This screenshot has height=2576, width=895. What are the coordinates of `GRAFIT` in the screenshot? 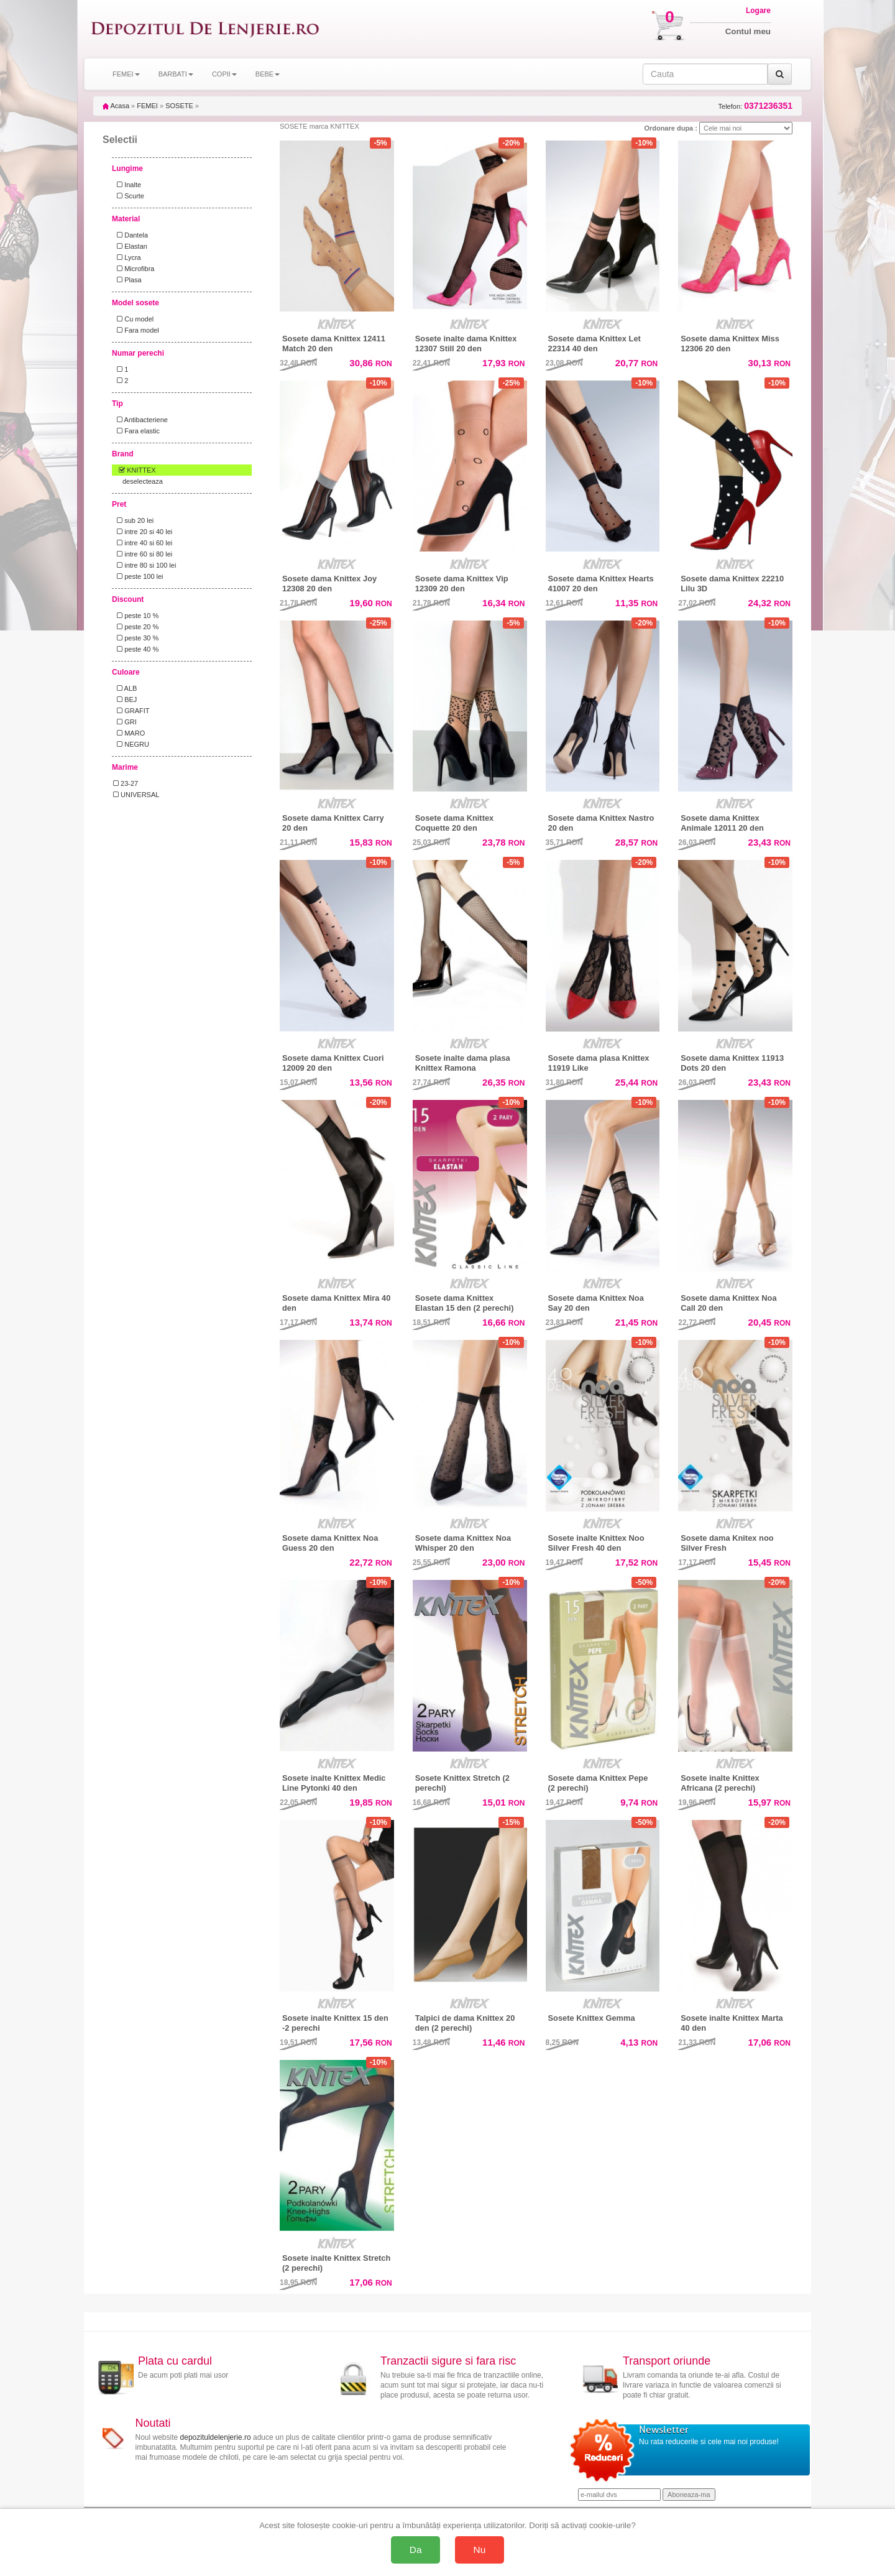 It's located at (131, 710).